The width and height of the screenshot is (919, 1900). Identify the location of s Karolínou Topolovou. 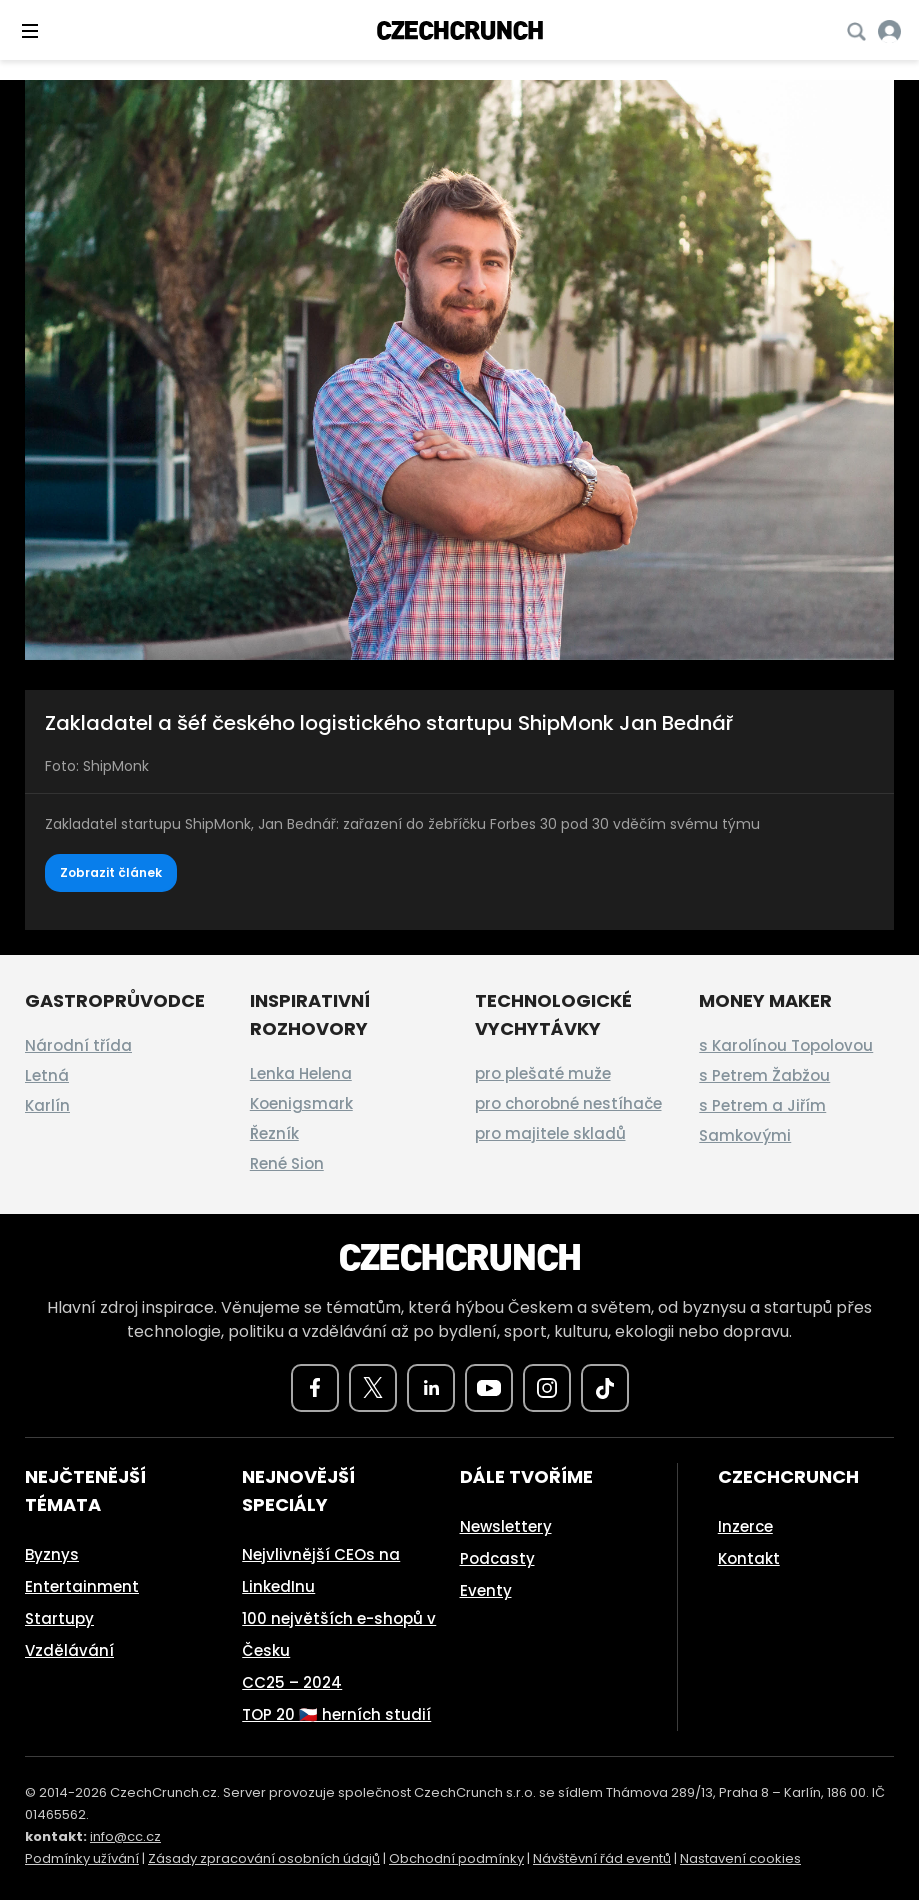
(786, 1045).